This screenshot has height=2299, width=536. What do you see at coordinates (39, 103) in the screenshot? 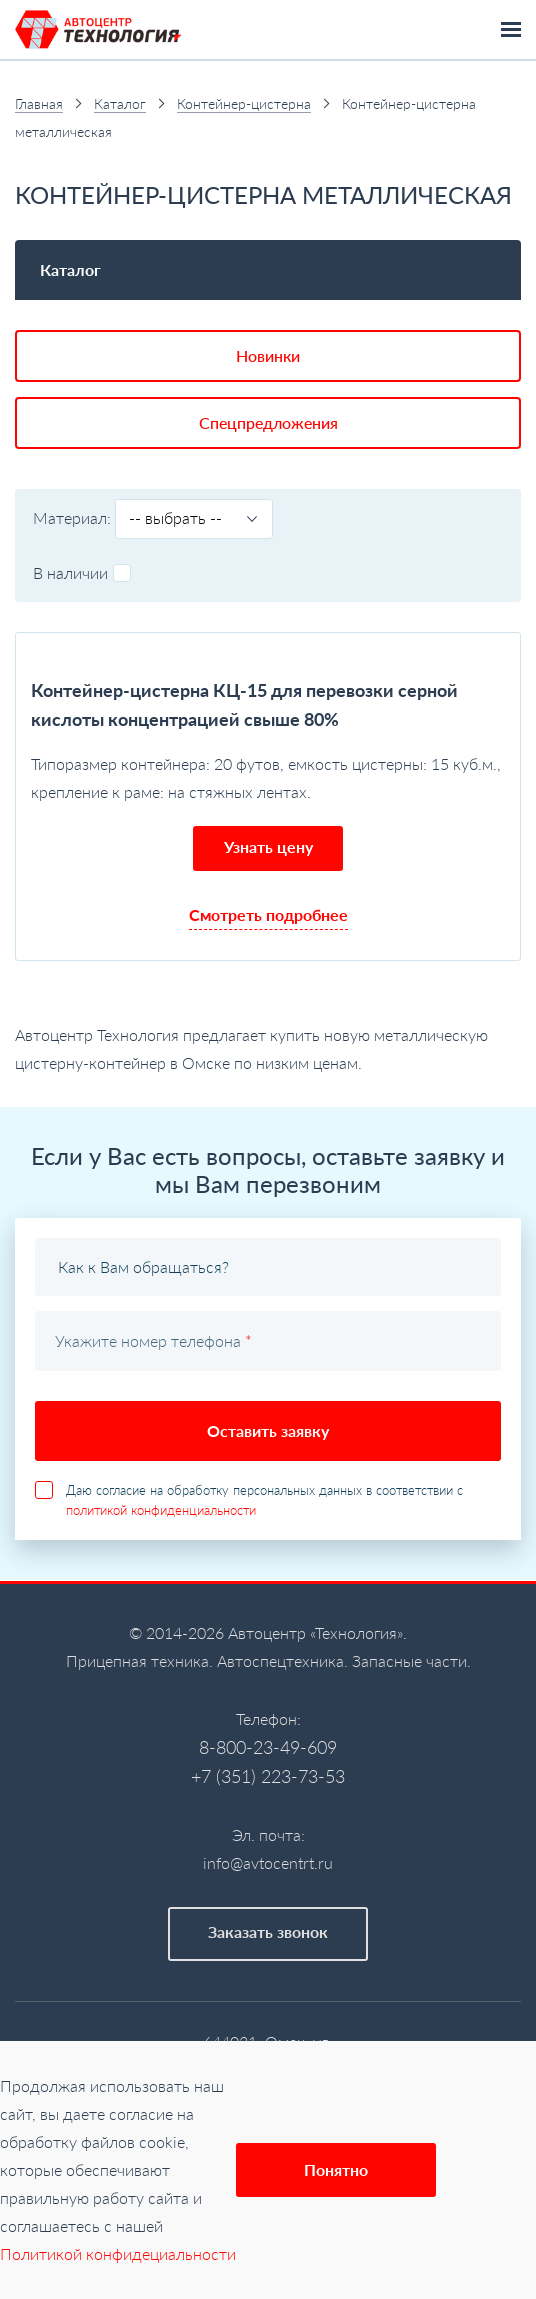
I see `Главная` at bounding box center [39, 103].